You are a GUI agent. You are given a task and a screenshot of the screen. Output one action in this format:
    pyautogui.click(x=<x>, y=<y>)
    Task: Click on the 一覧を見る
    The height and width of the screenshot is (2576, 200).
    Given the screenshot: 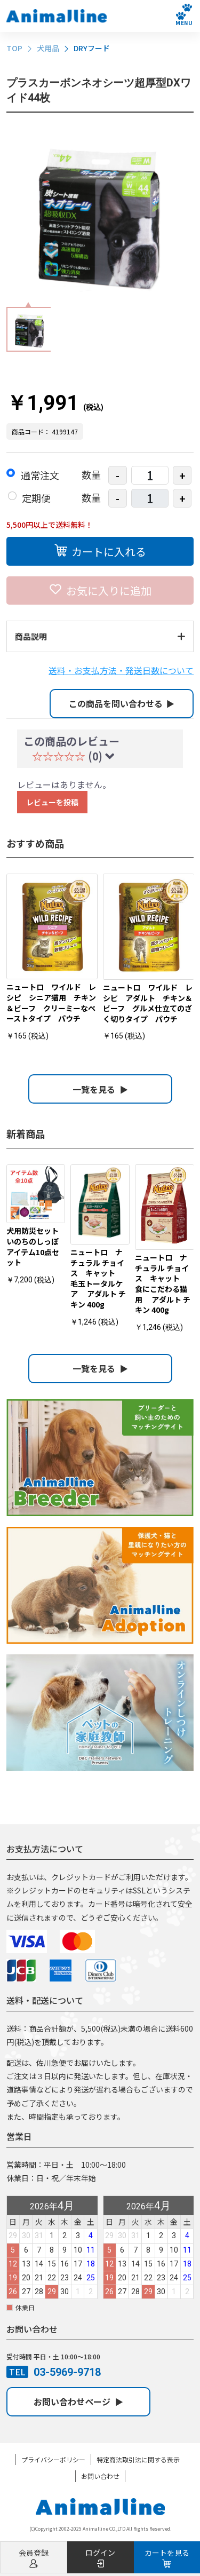 What is the action you would take?
    pyautogui.click(x=100, y=1089)
    